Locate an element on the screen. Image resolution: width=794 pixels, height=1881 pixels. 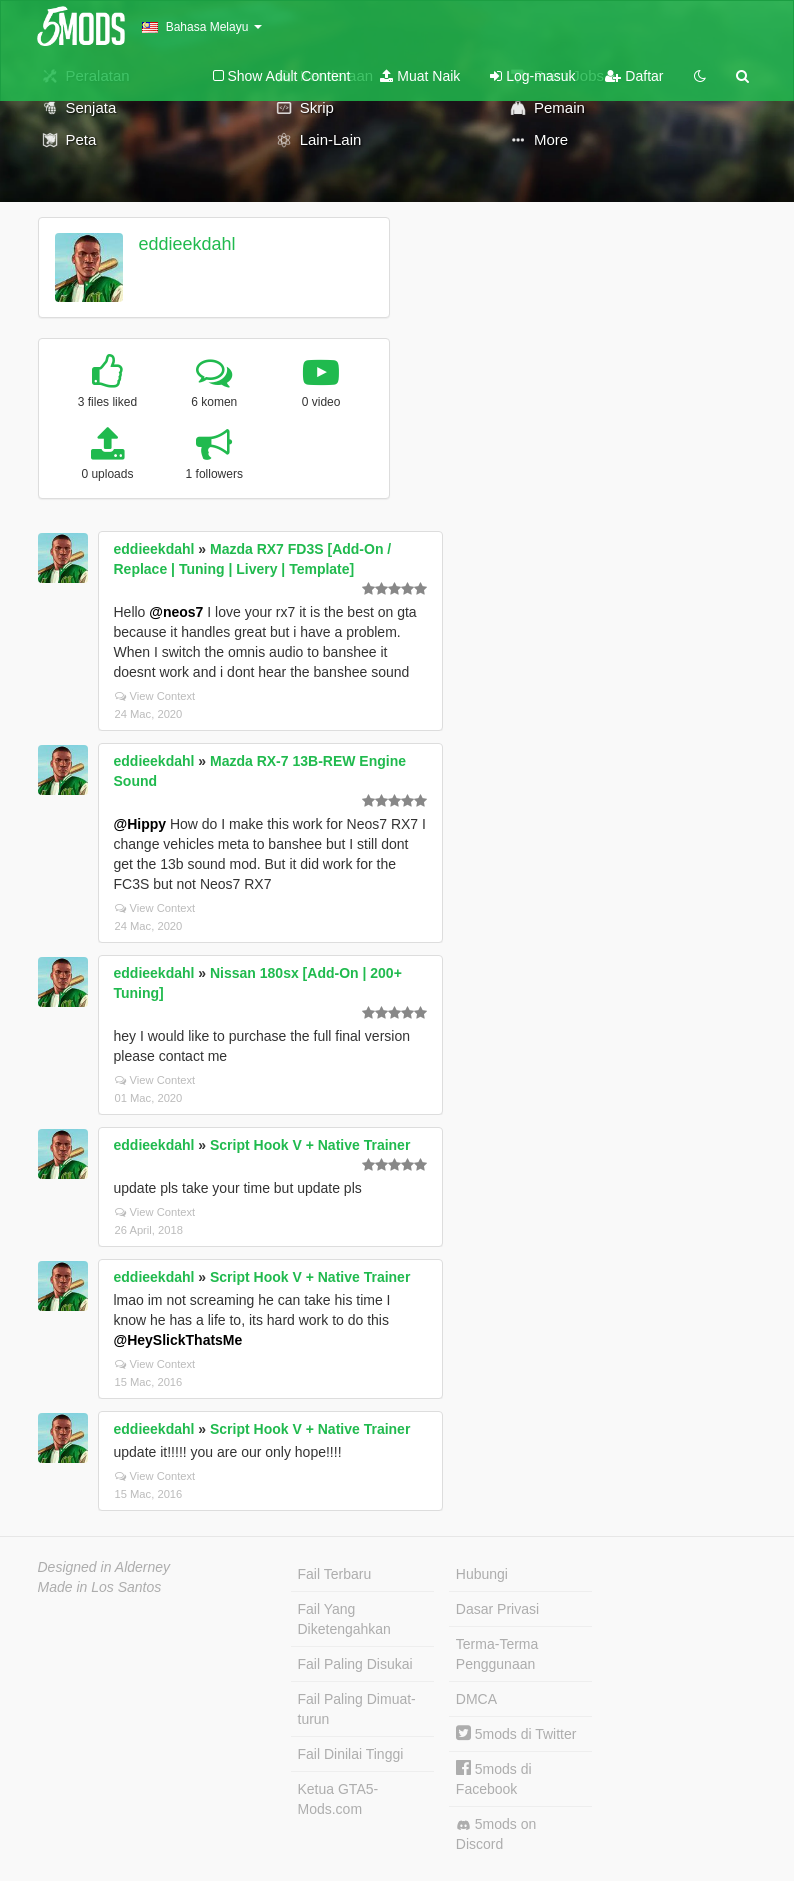
Dasar Privasi is located at coordinates (497, 1609).